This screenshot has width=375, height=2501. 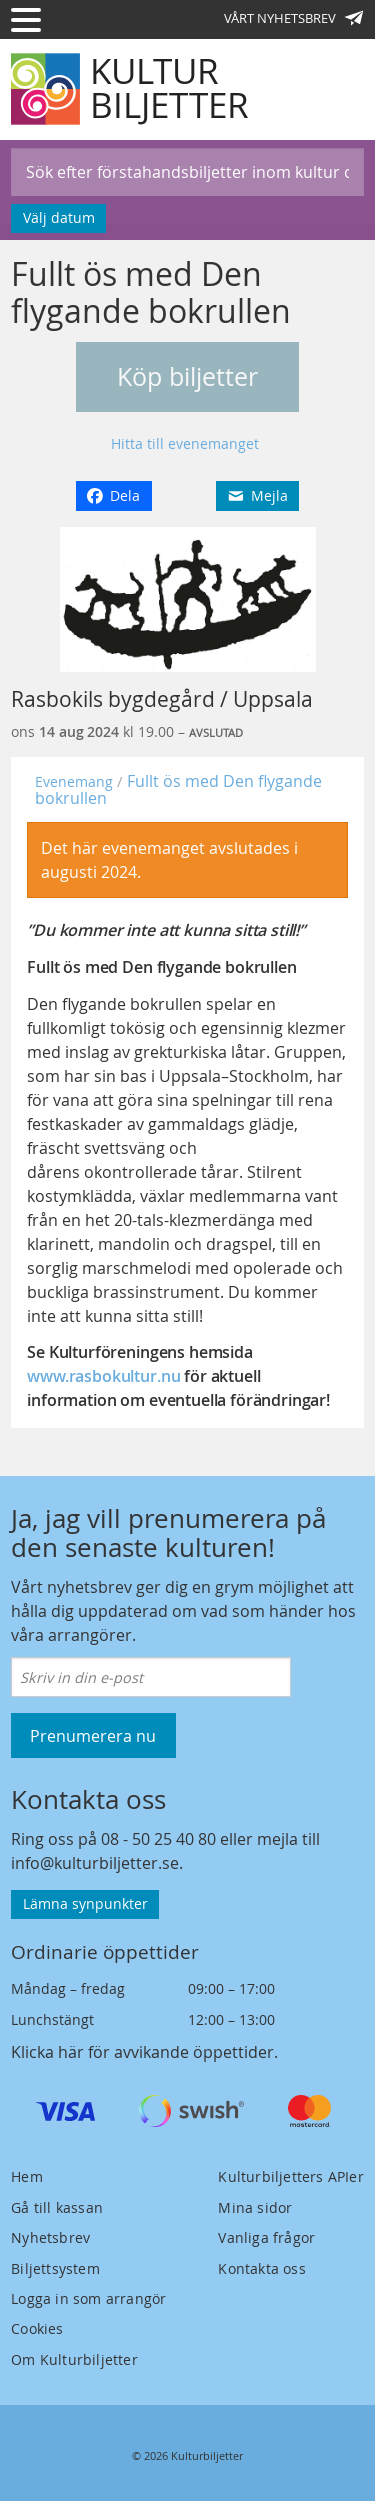 I want to click on Nyhetsbrev, so click(x=50, y=2237).